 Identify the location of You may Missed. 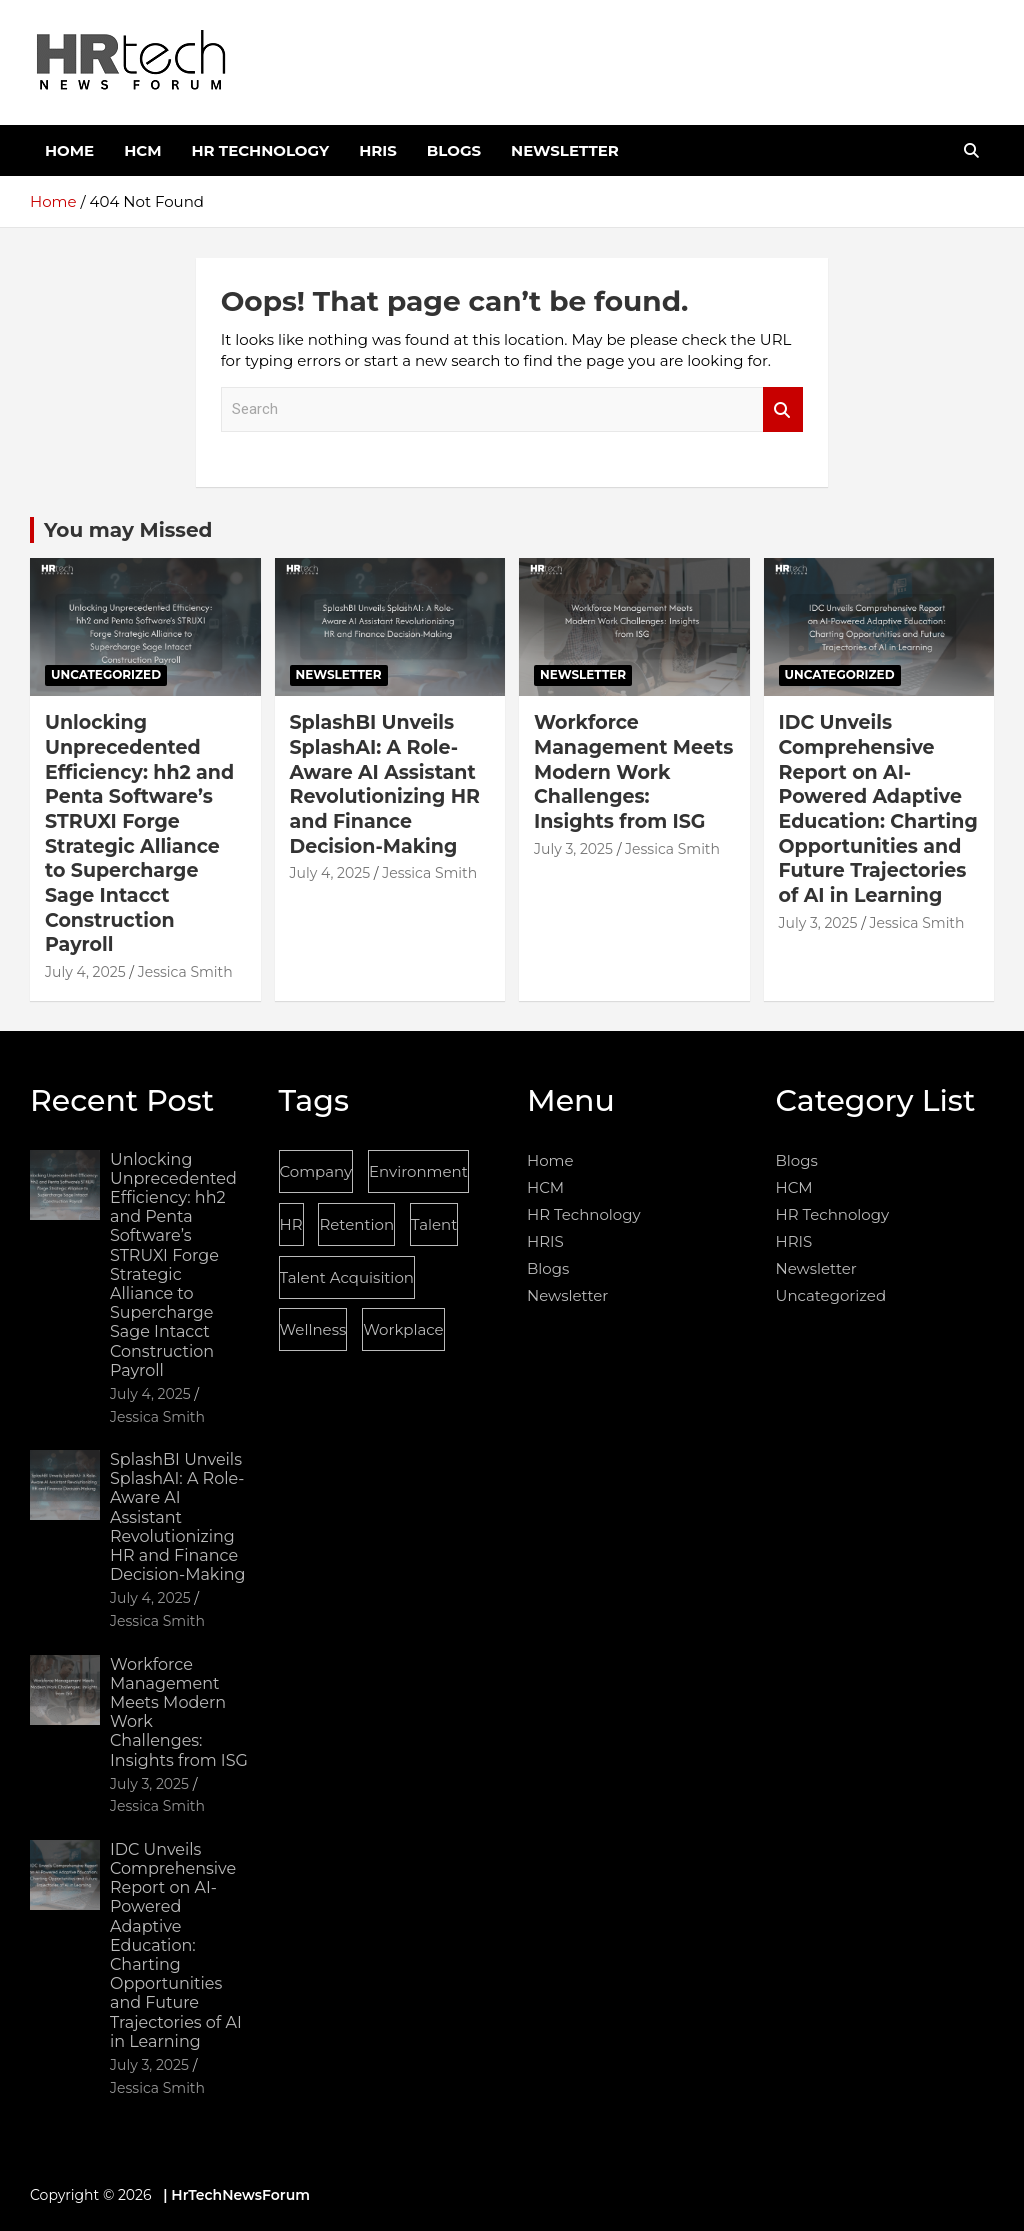
(128, 530).